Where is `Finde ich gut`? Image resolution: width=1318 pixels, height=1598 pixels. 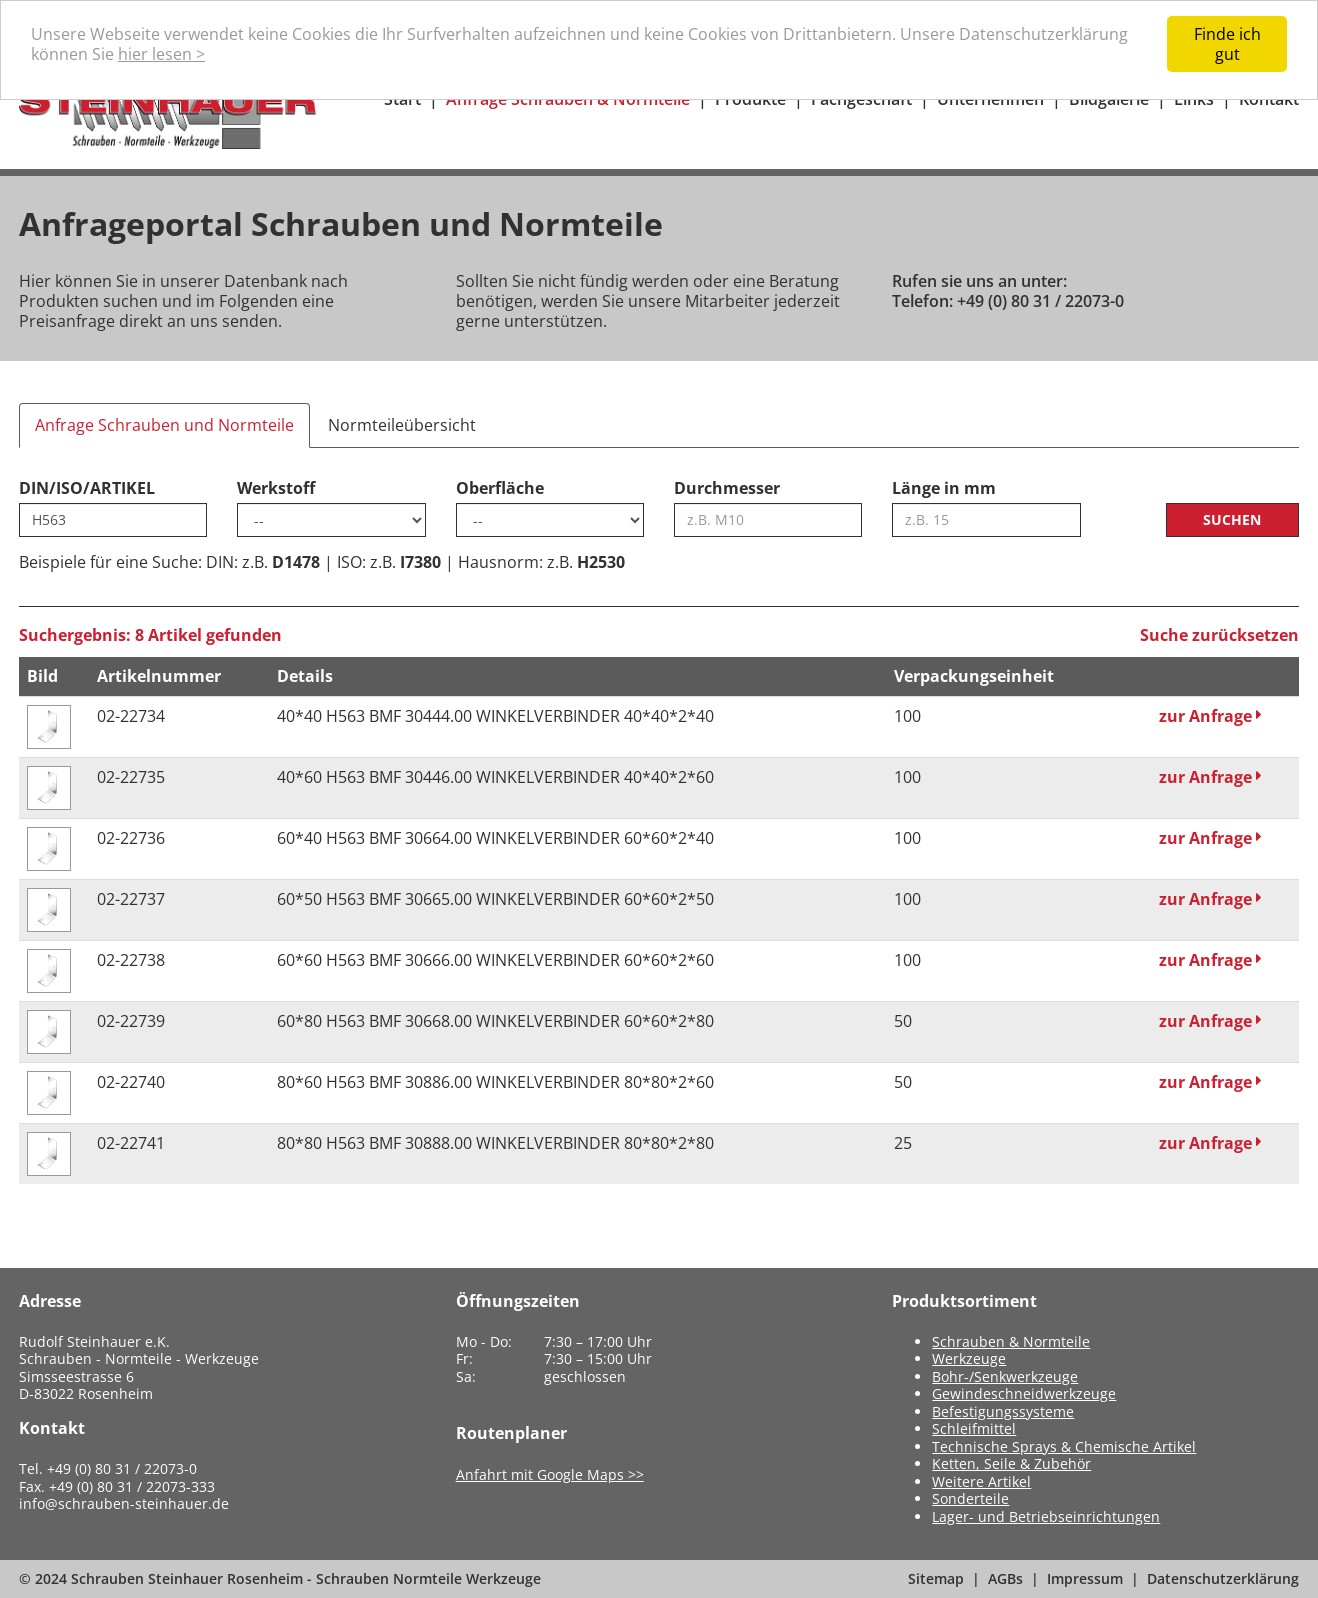 Finde ich gut is located at coordinates (1227, 44).